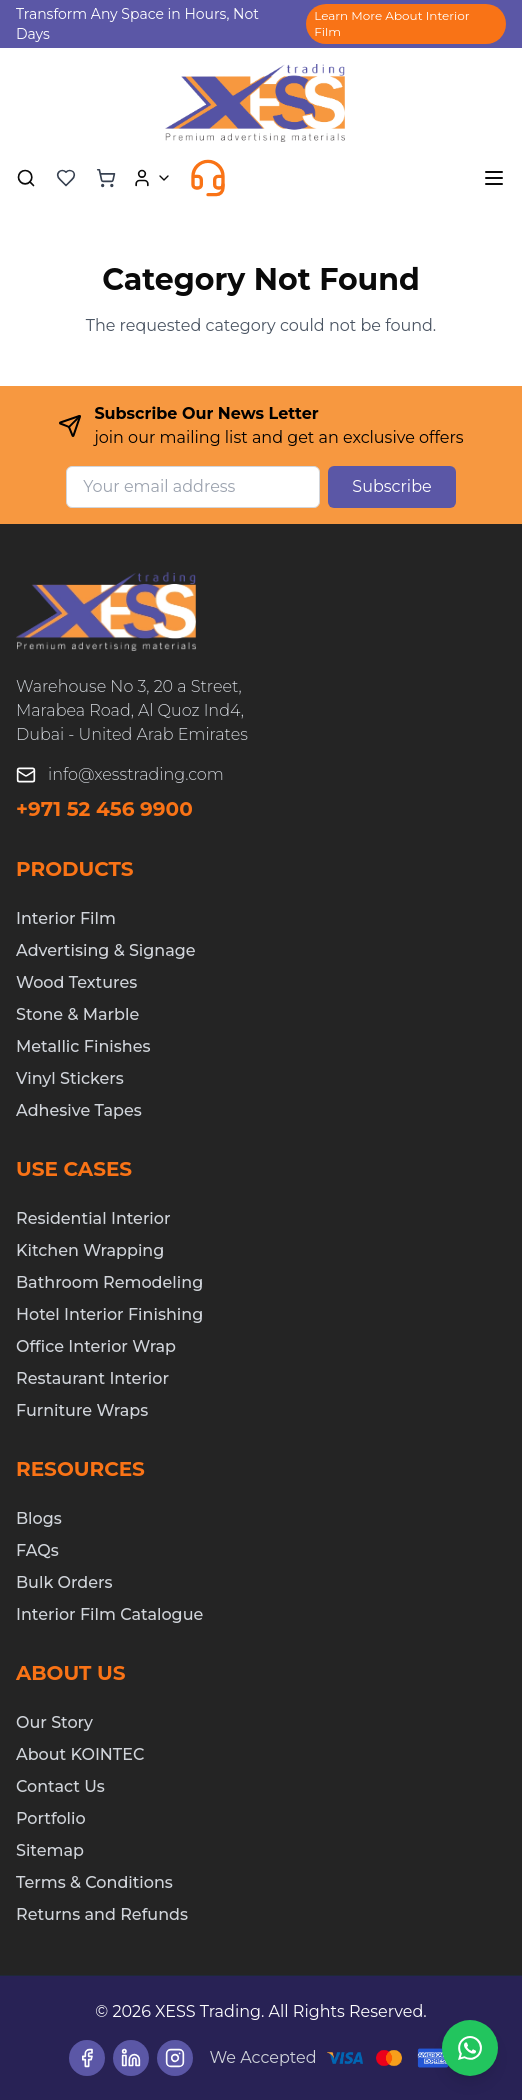 The image size is (522, 2100). Describe the element at coordinates (77, 1014) in the screenshot. I see `Stone & Marble` at that location.